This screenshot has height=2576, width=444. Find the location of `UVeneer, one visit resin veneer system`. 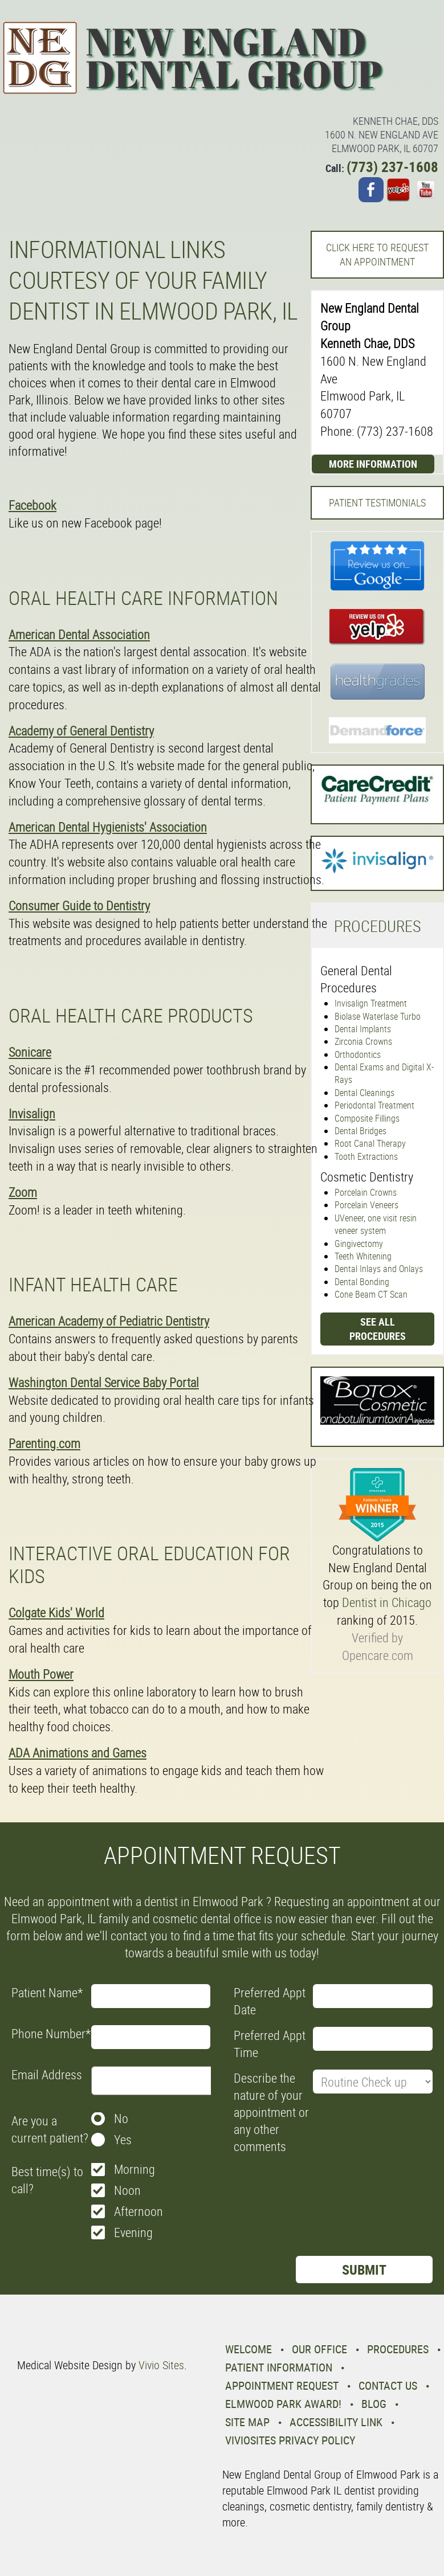

UVeneer, one visit resin veneer system is located at coordinates (376, 1224).